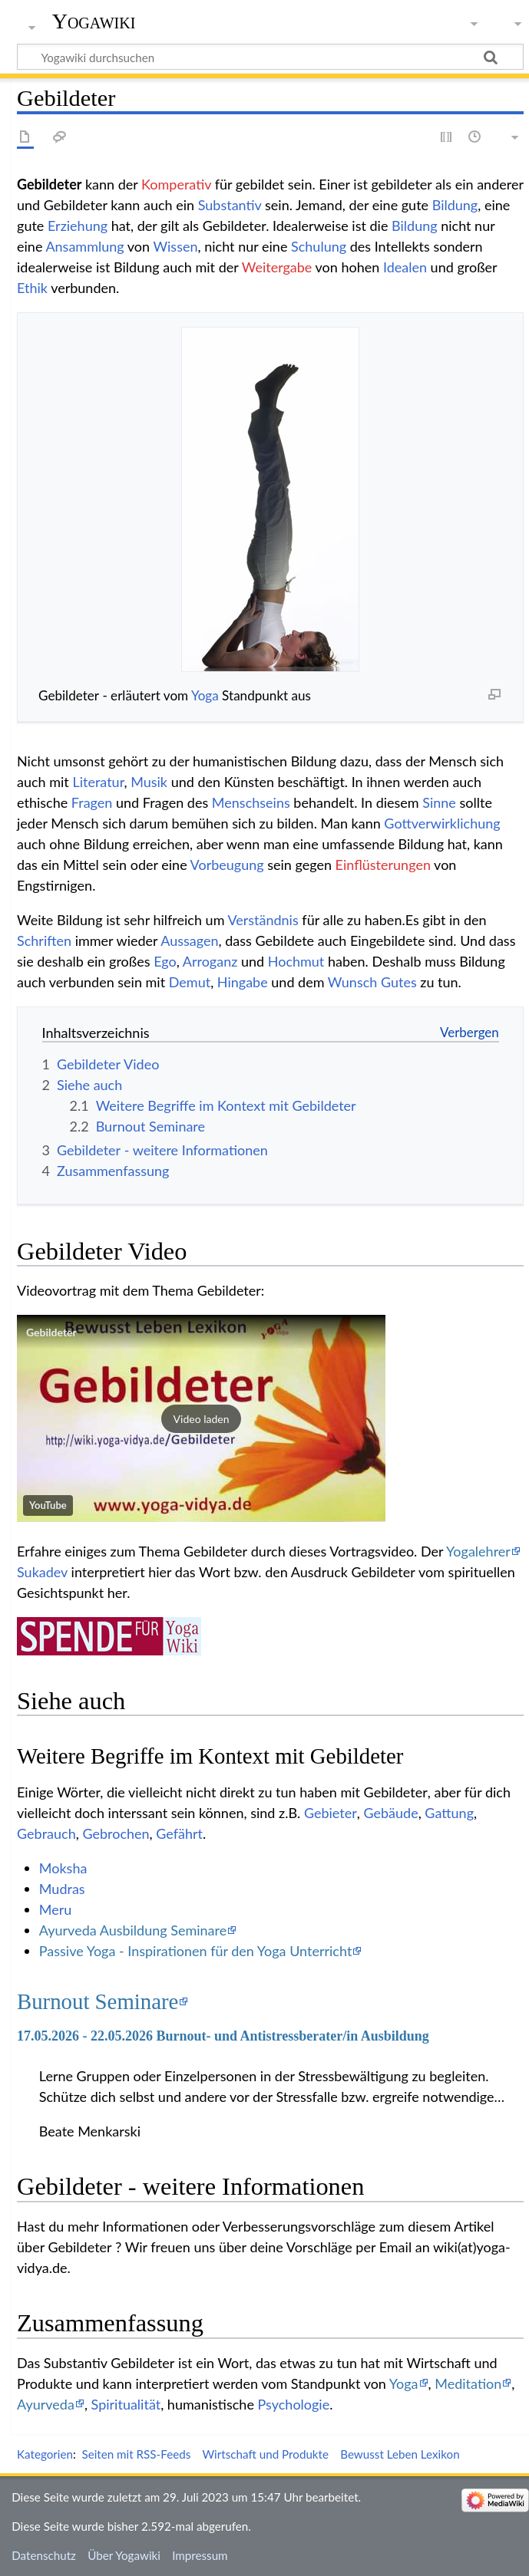  I want to click on Einflüsterungen, so click(383, 864).